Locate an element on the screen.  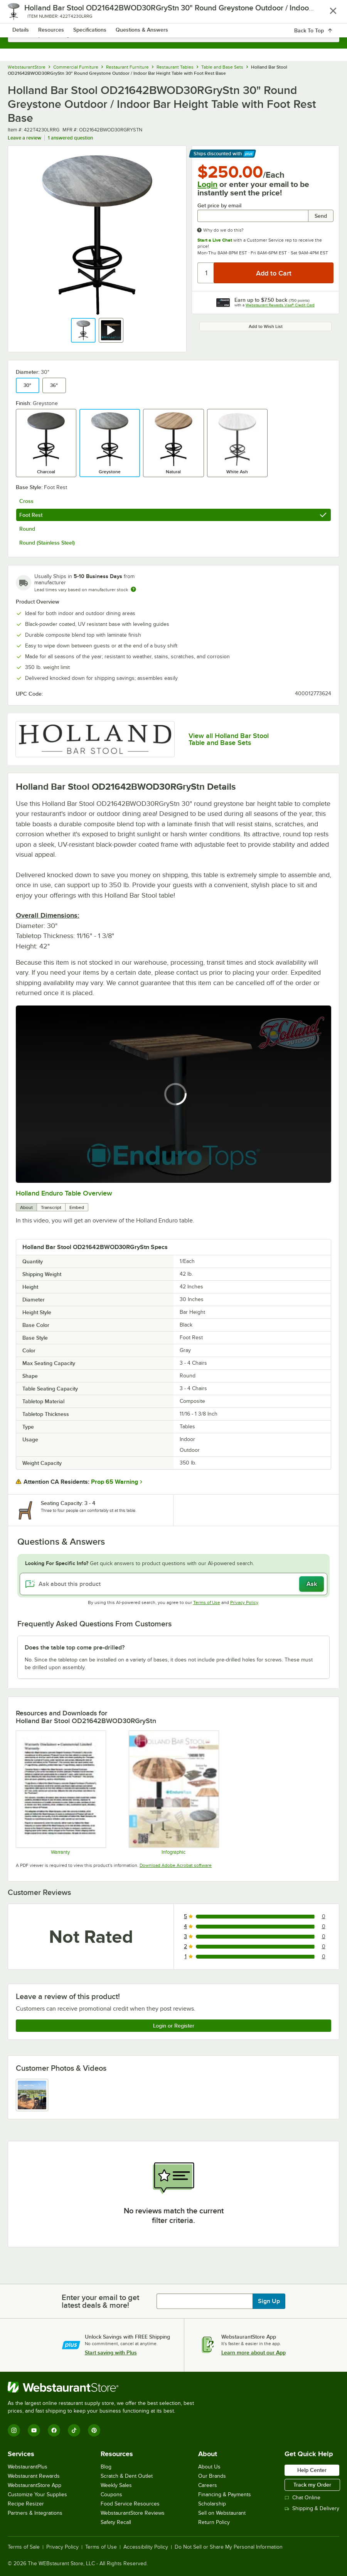
Scholarship is located at coordinates (212, 2504).